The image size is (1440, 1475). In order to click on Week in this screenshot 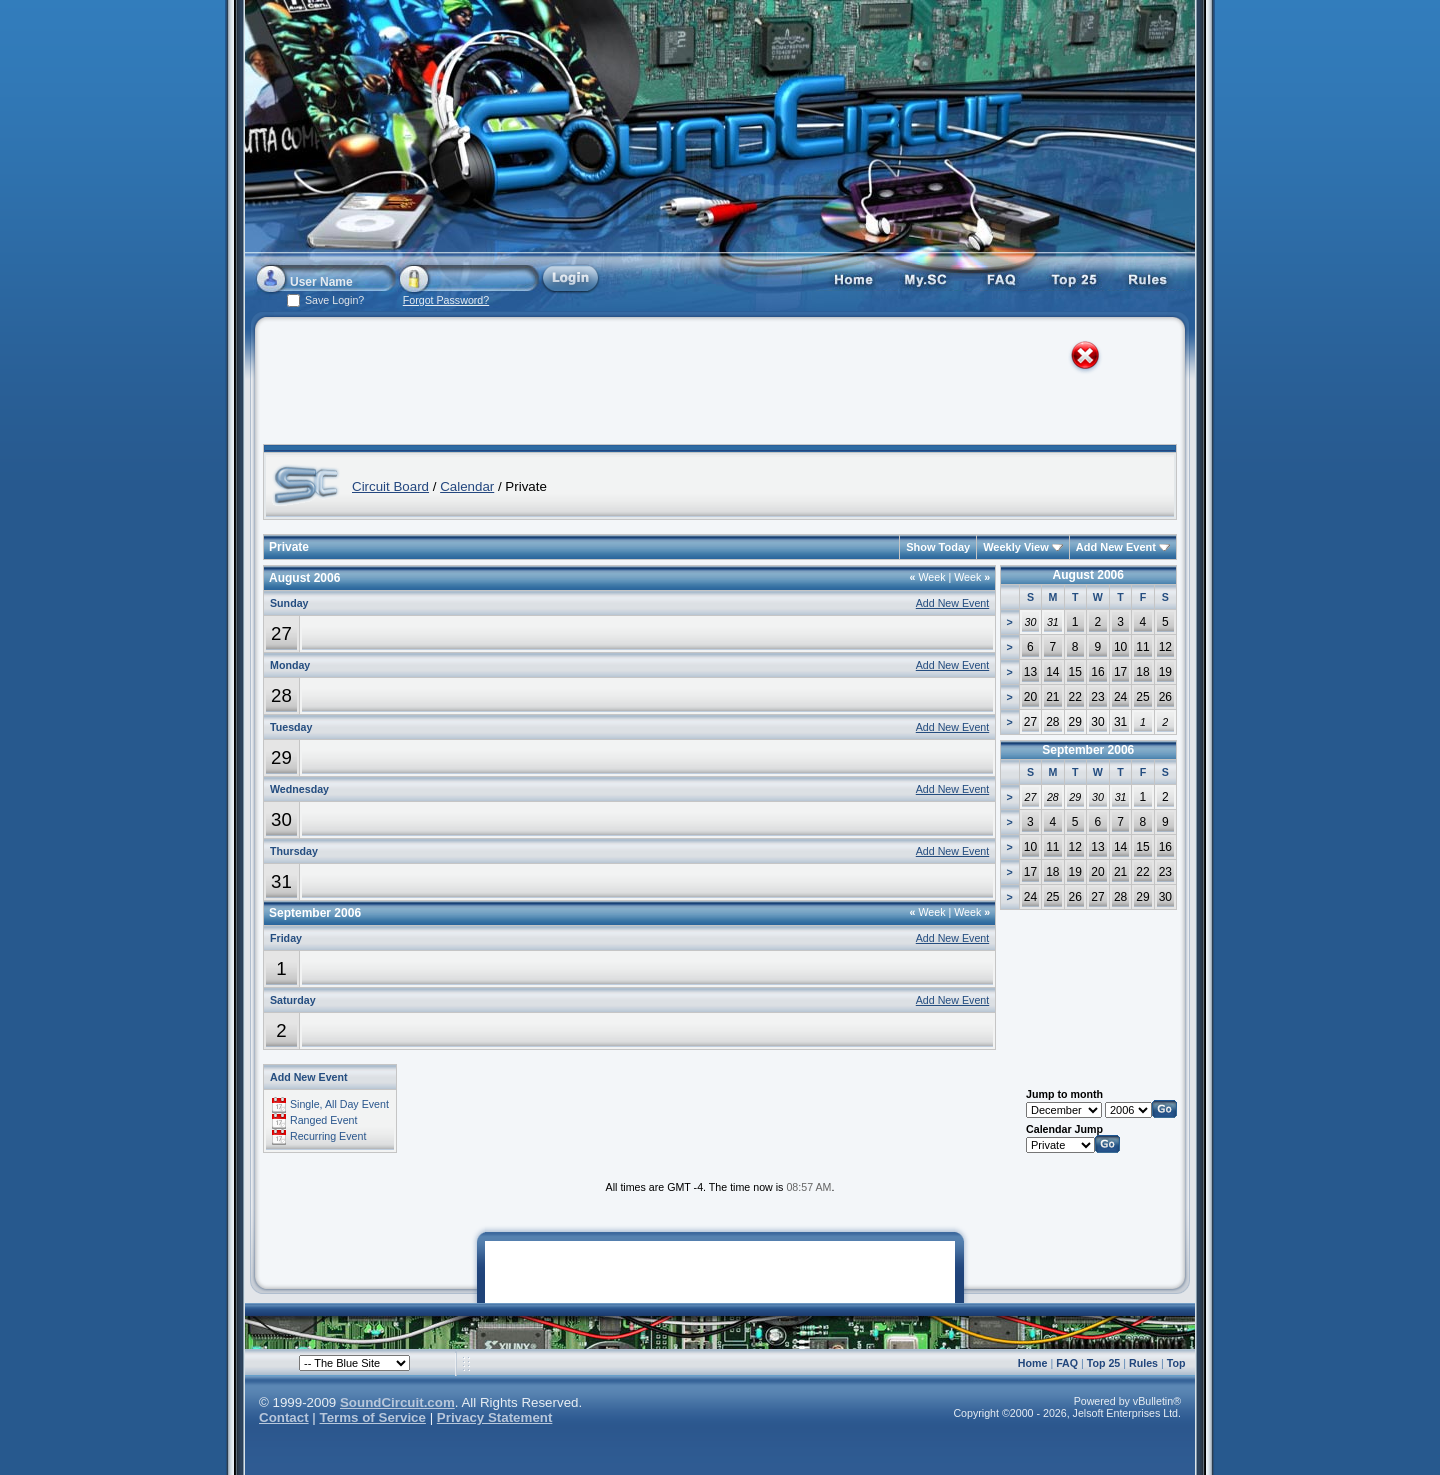, I will do `click(928, 577)`.